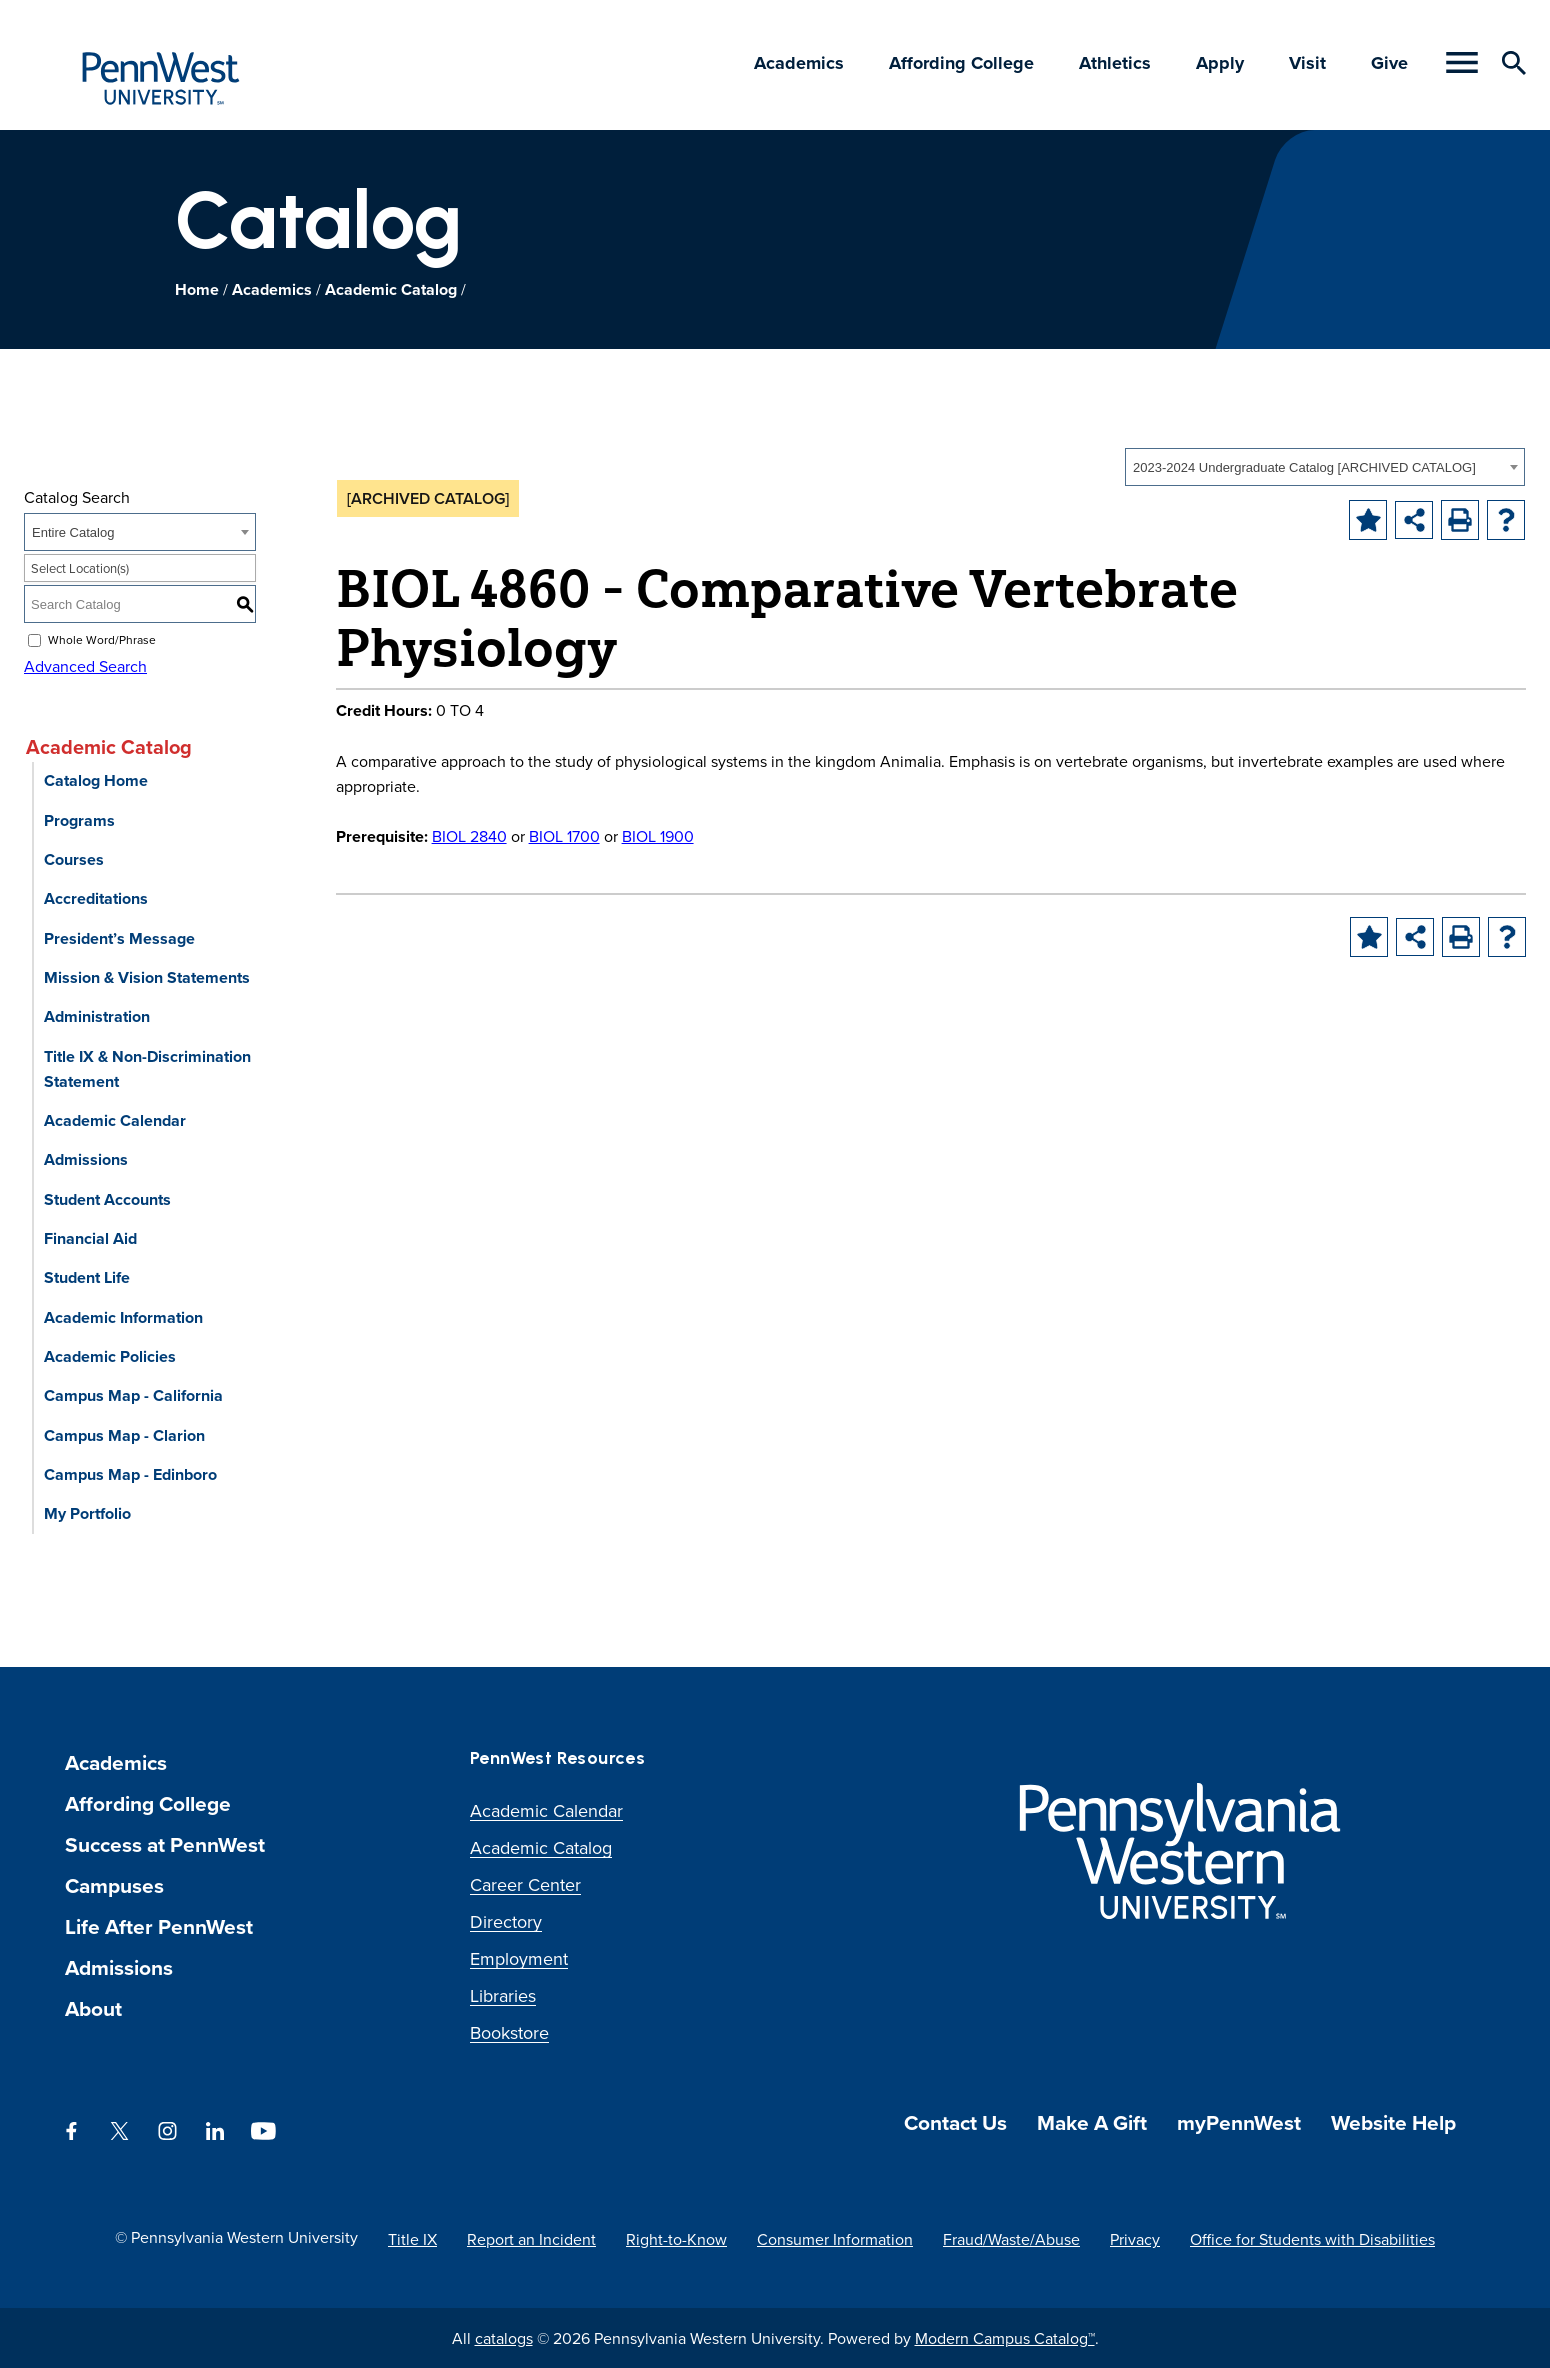  I want to click on Success at PennWest, so click(165, 1844).